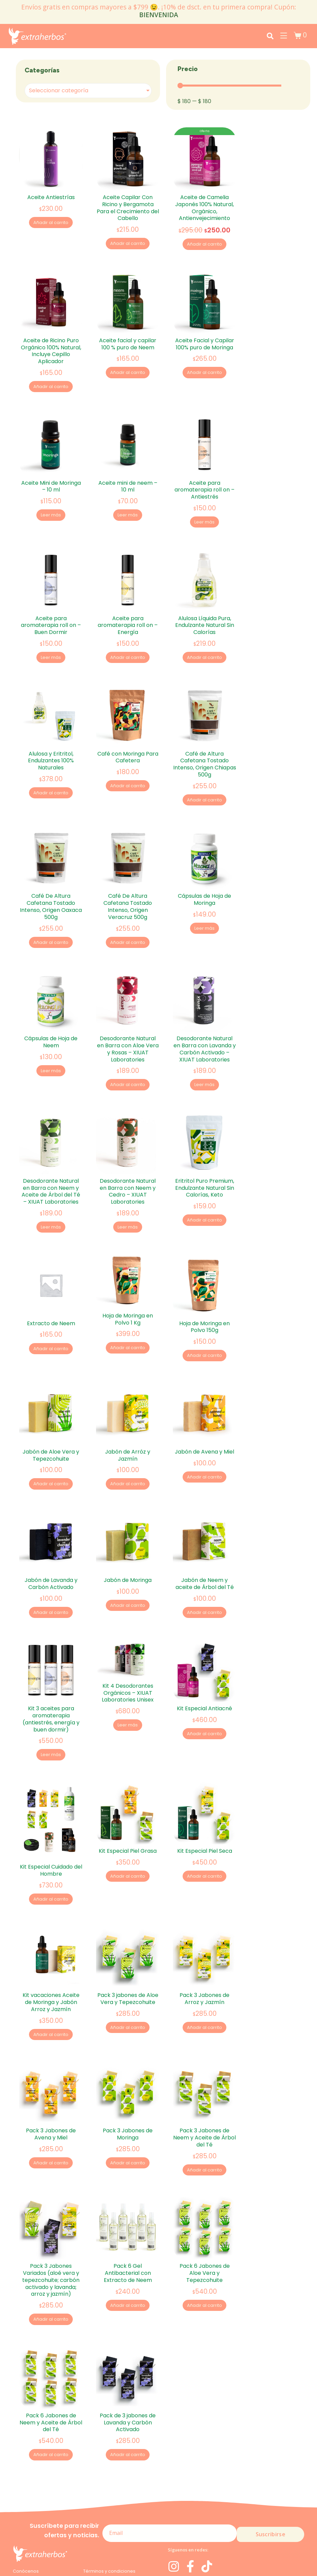 The height and width of the screenshot is (2576, 317). What do you see at coordinates (204, 745) in the screenshot?
I see `Café de Altura Cafetana Tostado Intenso, Origen Chiapas 500g` at bounding box center [204, 745].